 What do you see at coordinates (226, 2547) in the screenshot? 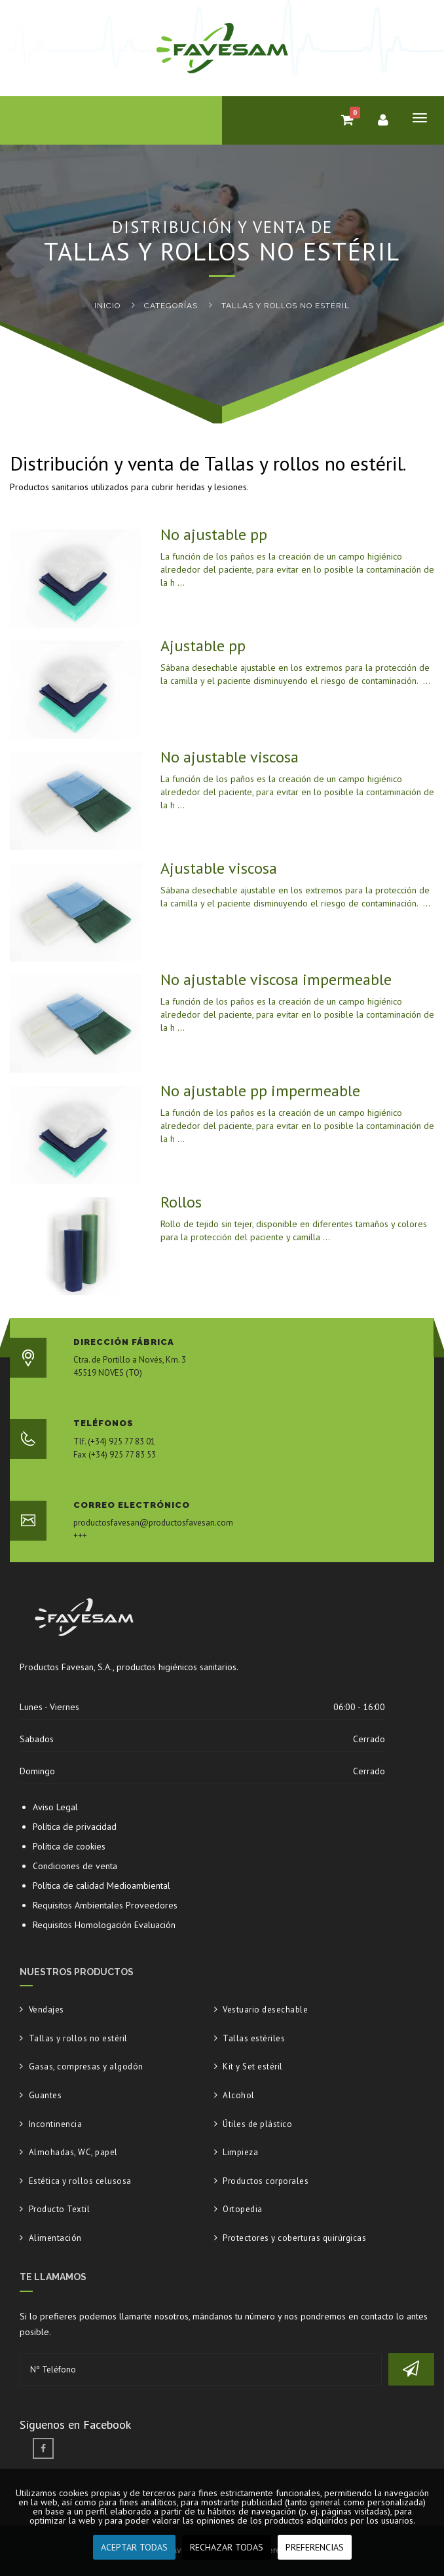
I see `RECHAZAR TODAS` at bounding box center [226, 2547].